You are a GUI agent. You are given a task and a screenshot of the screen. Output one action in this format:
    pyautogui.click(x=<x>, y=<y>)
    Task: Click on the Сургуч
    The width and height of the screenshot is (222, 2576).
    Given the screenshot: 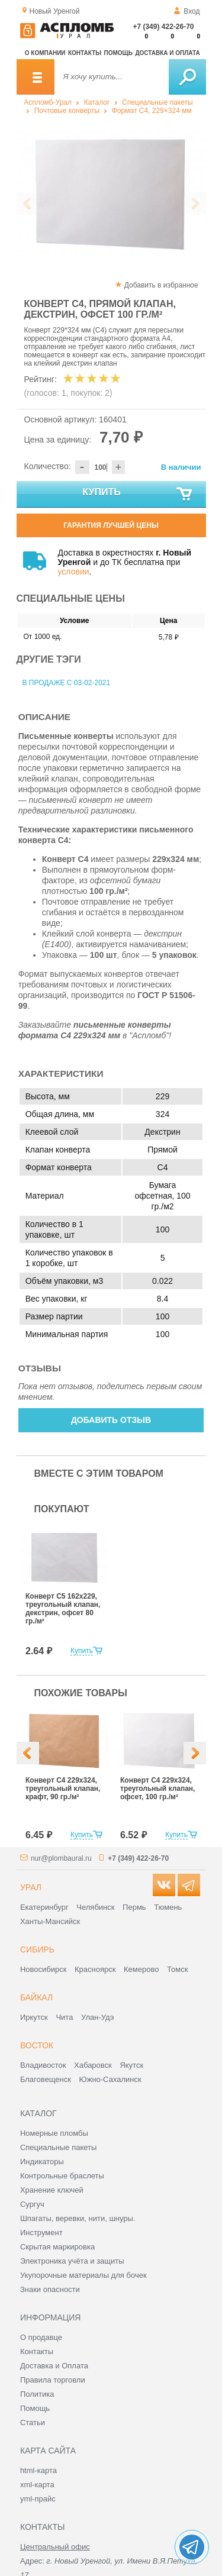 What is the action you would take?
    pyautogui.click(x=32, y=2204)
    